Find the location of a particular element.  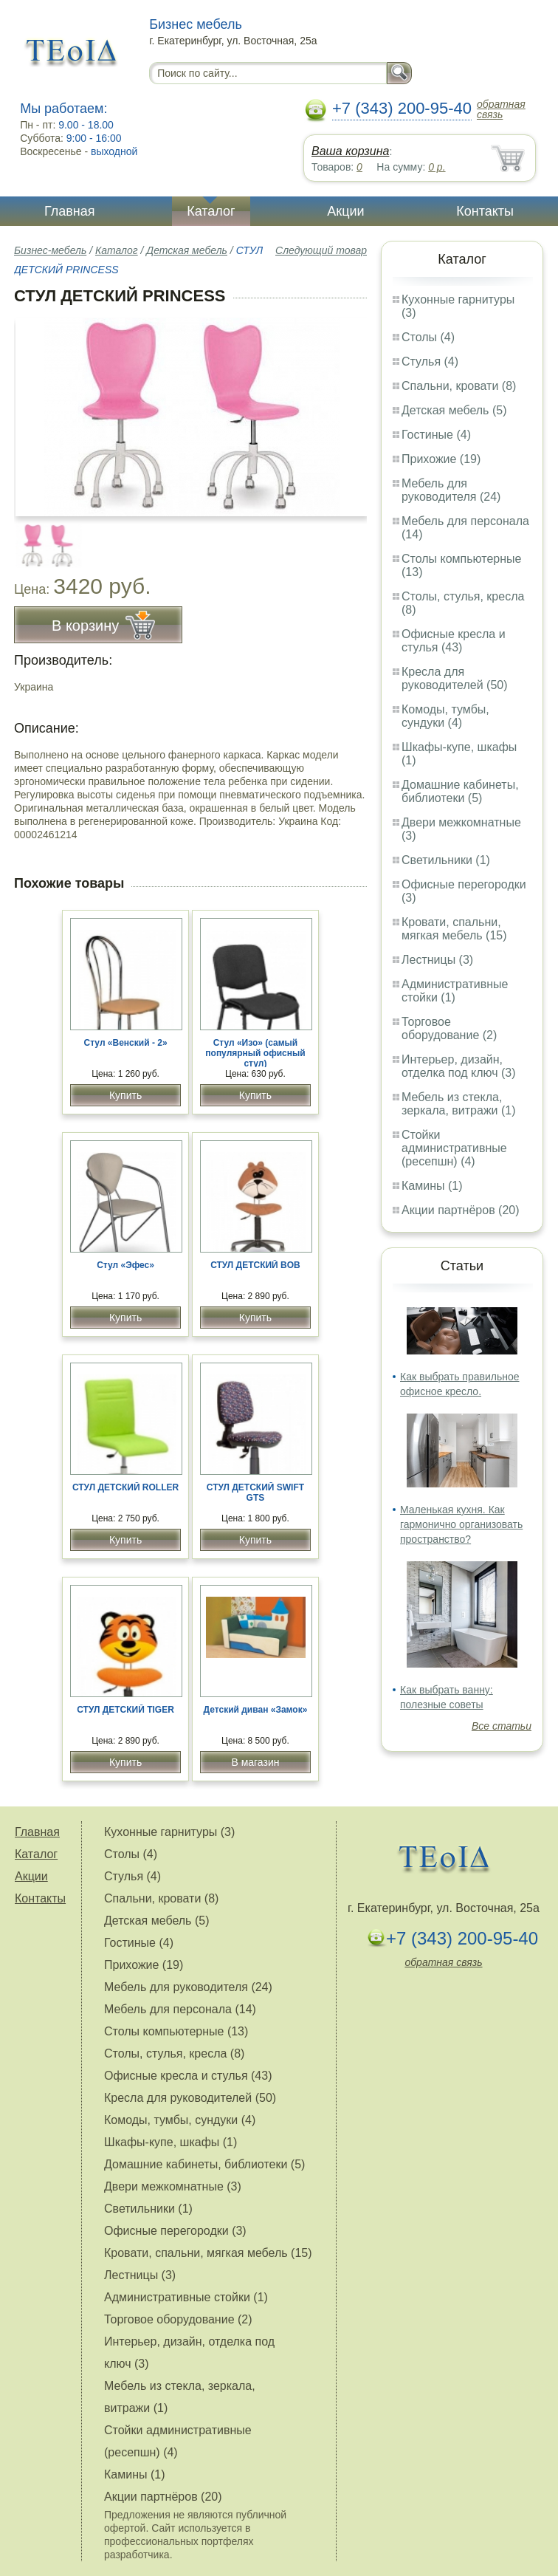

Светильники (1) is located at coordinates (446, 860).